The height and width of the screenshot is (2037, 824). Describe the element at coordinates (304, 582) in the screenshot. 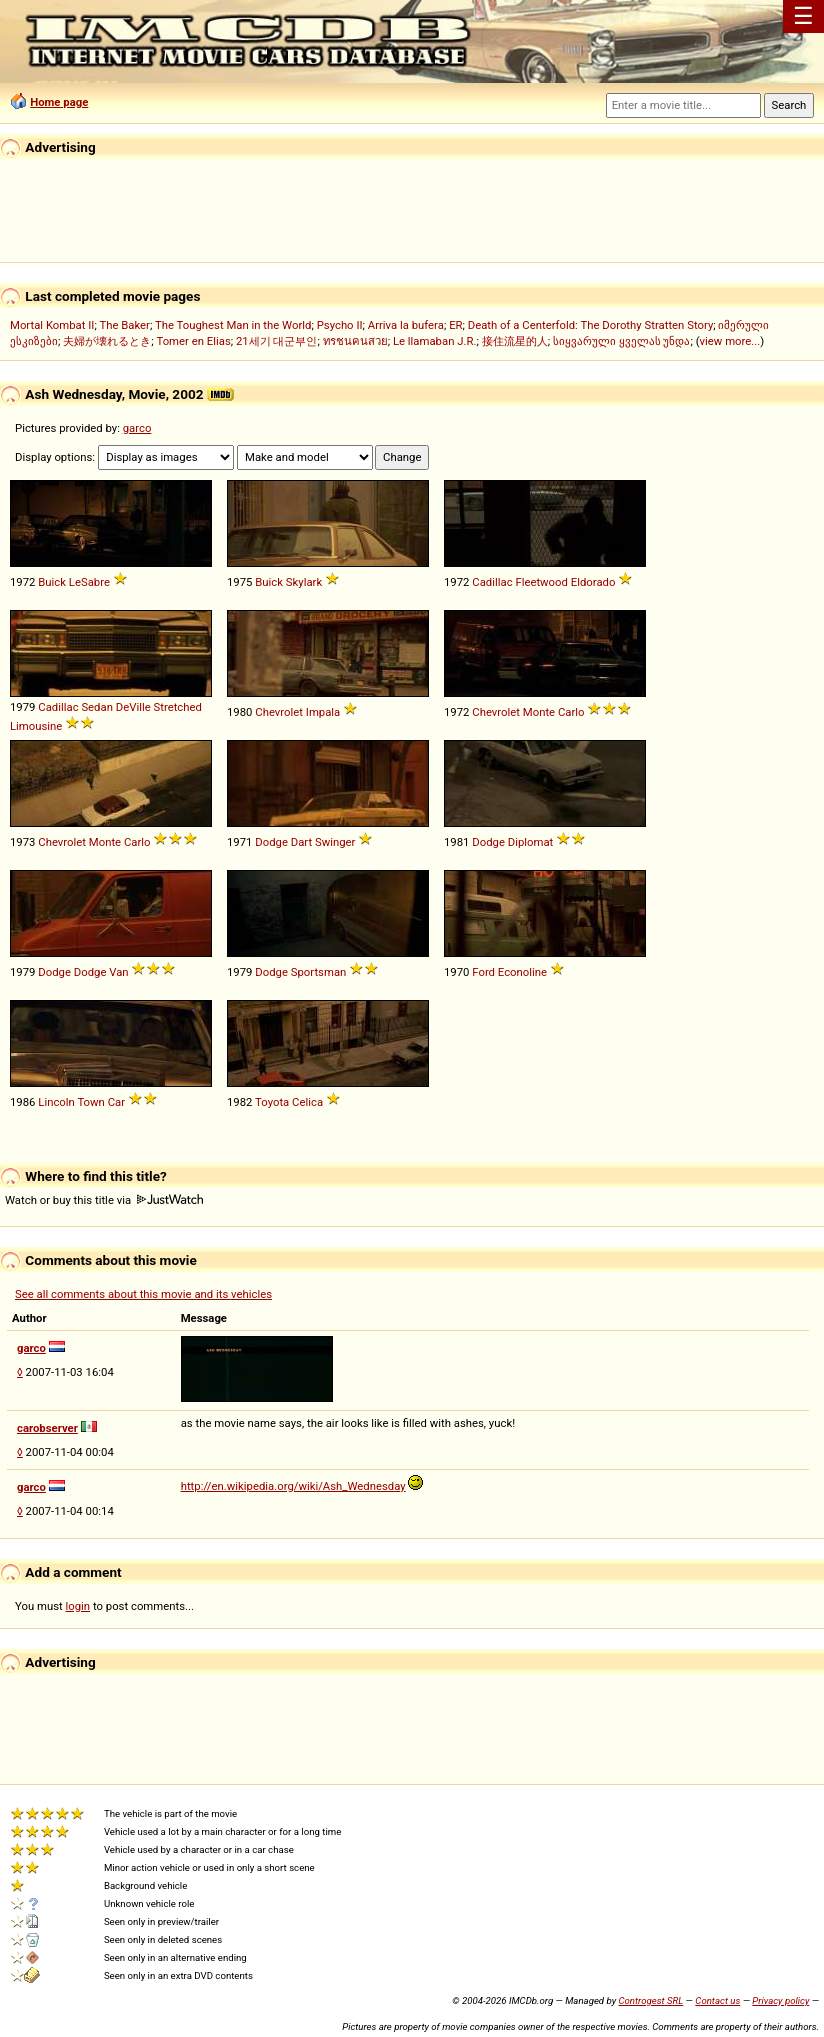

I see `Skylark` at that location.